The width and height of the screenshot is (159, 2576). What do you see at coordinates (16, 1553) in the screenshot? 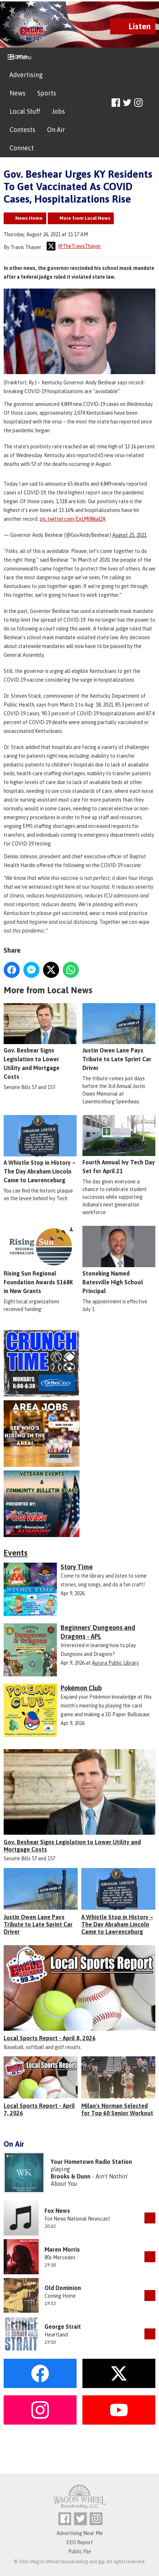
I see `Events` at bounding box center [16, 1553].